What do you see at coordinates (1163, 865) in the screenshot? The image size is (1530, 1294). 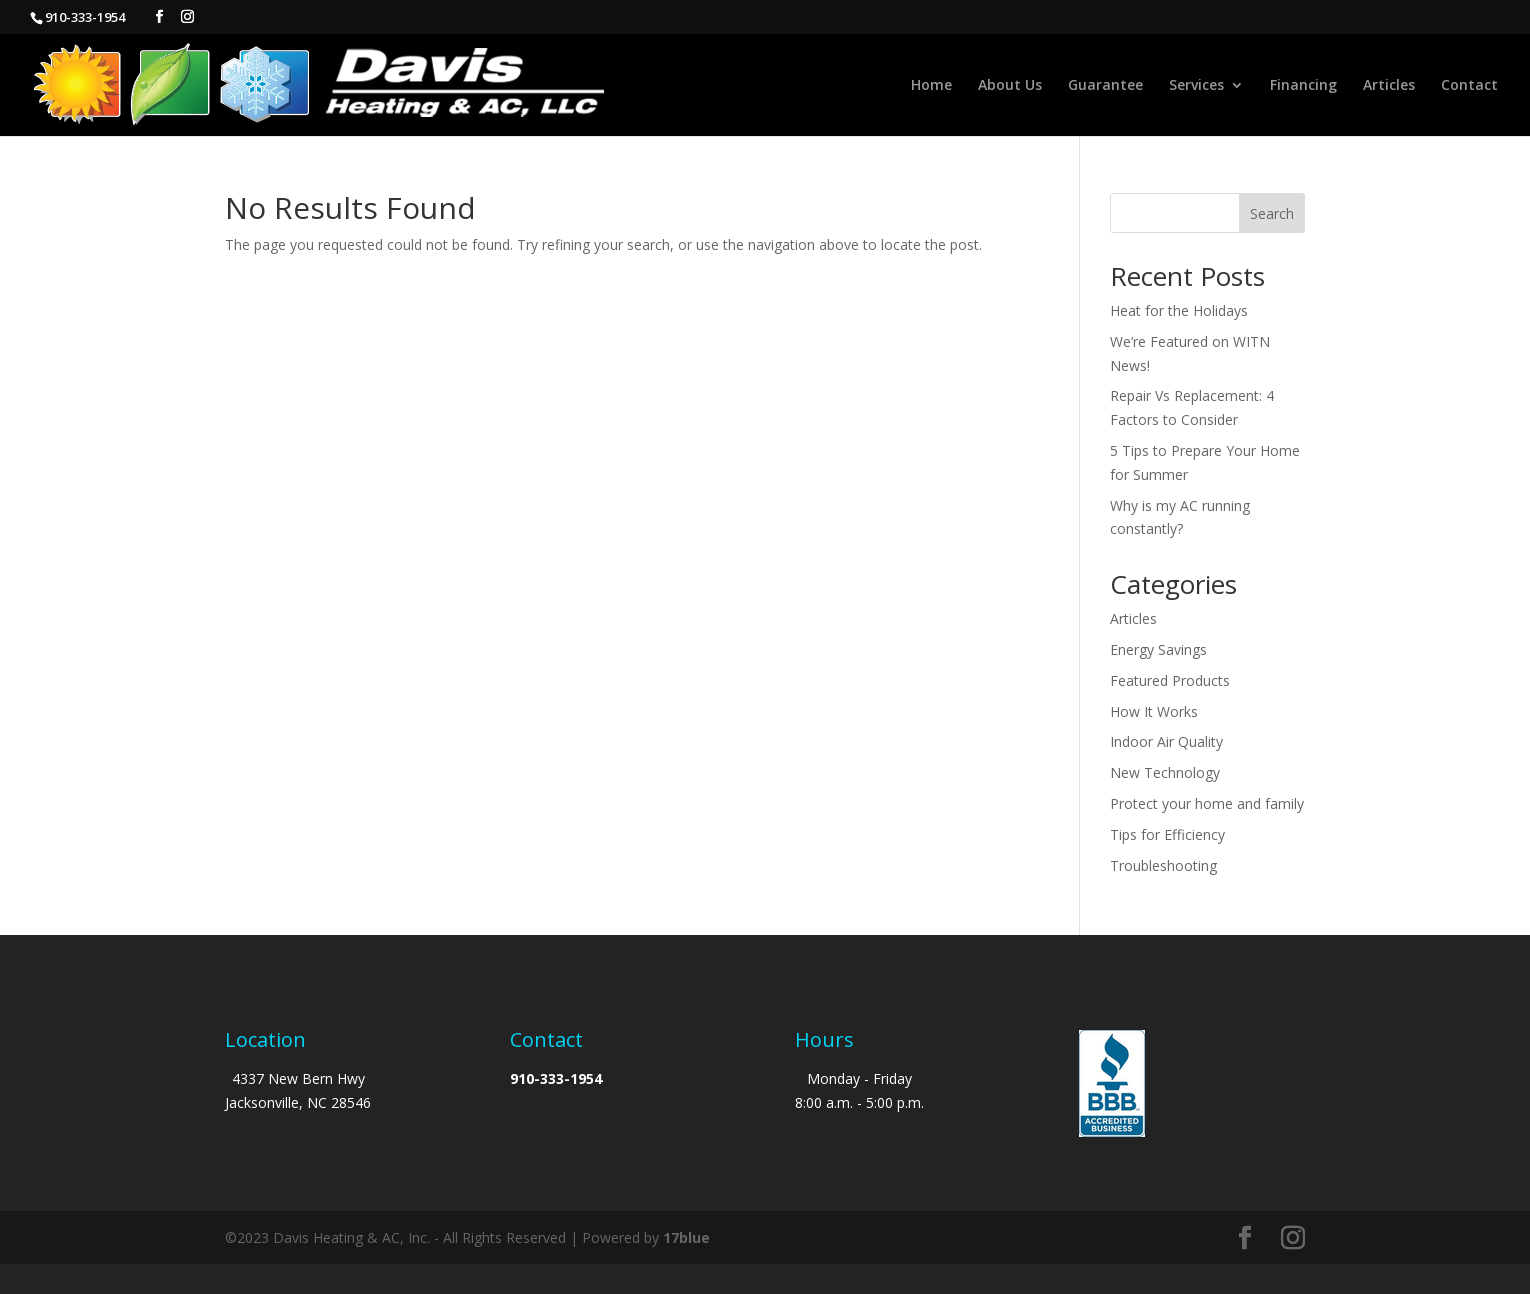 I see `Troubleshooting` at bounding box center [1163, 865].